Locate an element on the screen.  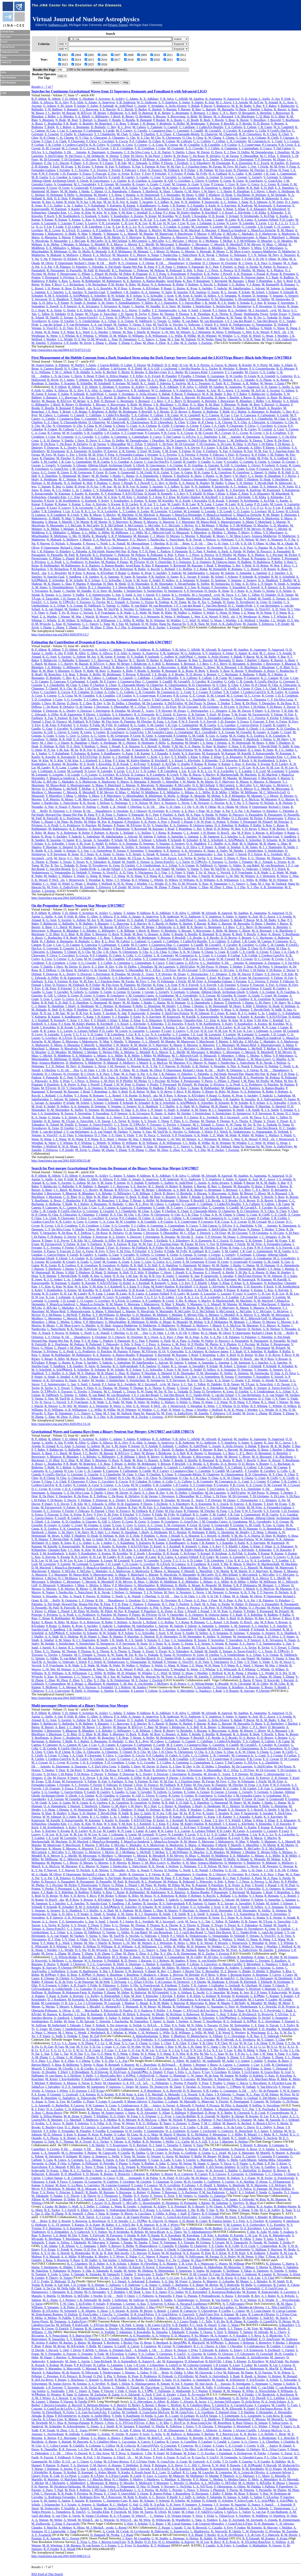
K. S. Phukon is located at coordinates (275, 270).